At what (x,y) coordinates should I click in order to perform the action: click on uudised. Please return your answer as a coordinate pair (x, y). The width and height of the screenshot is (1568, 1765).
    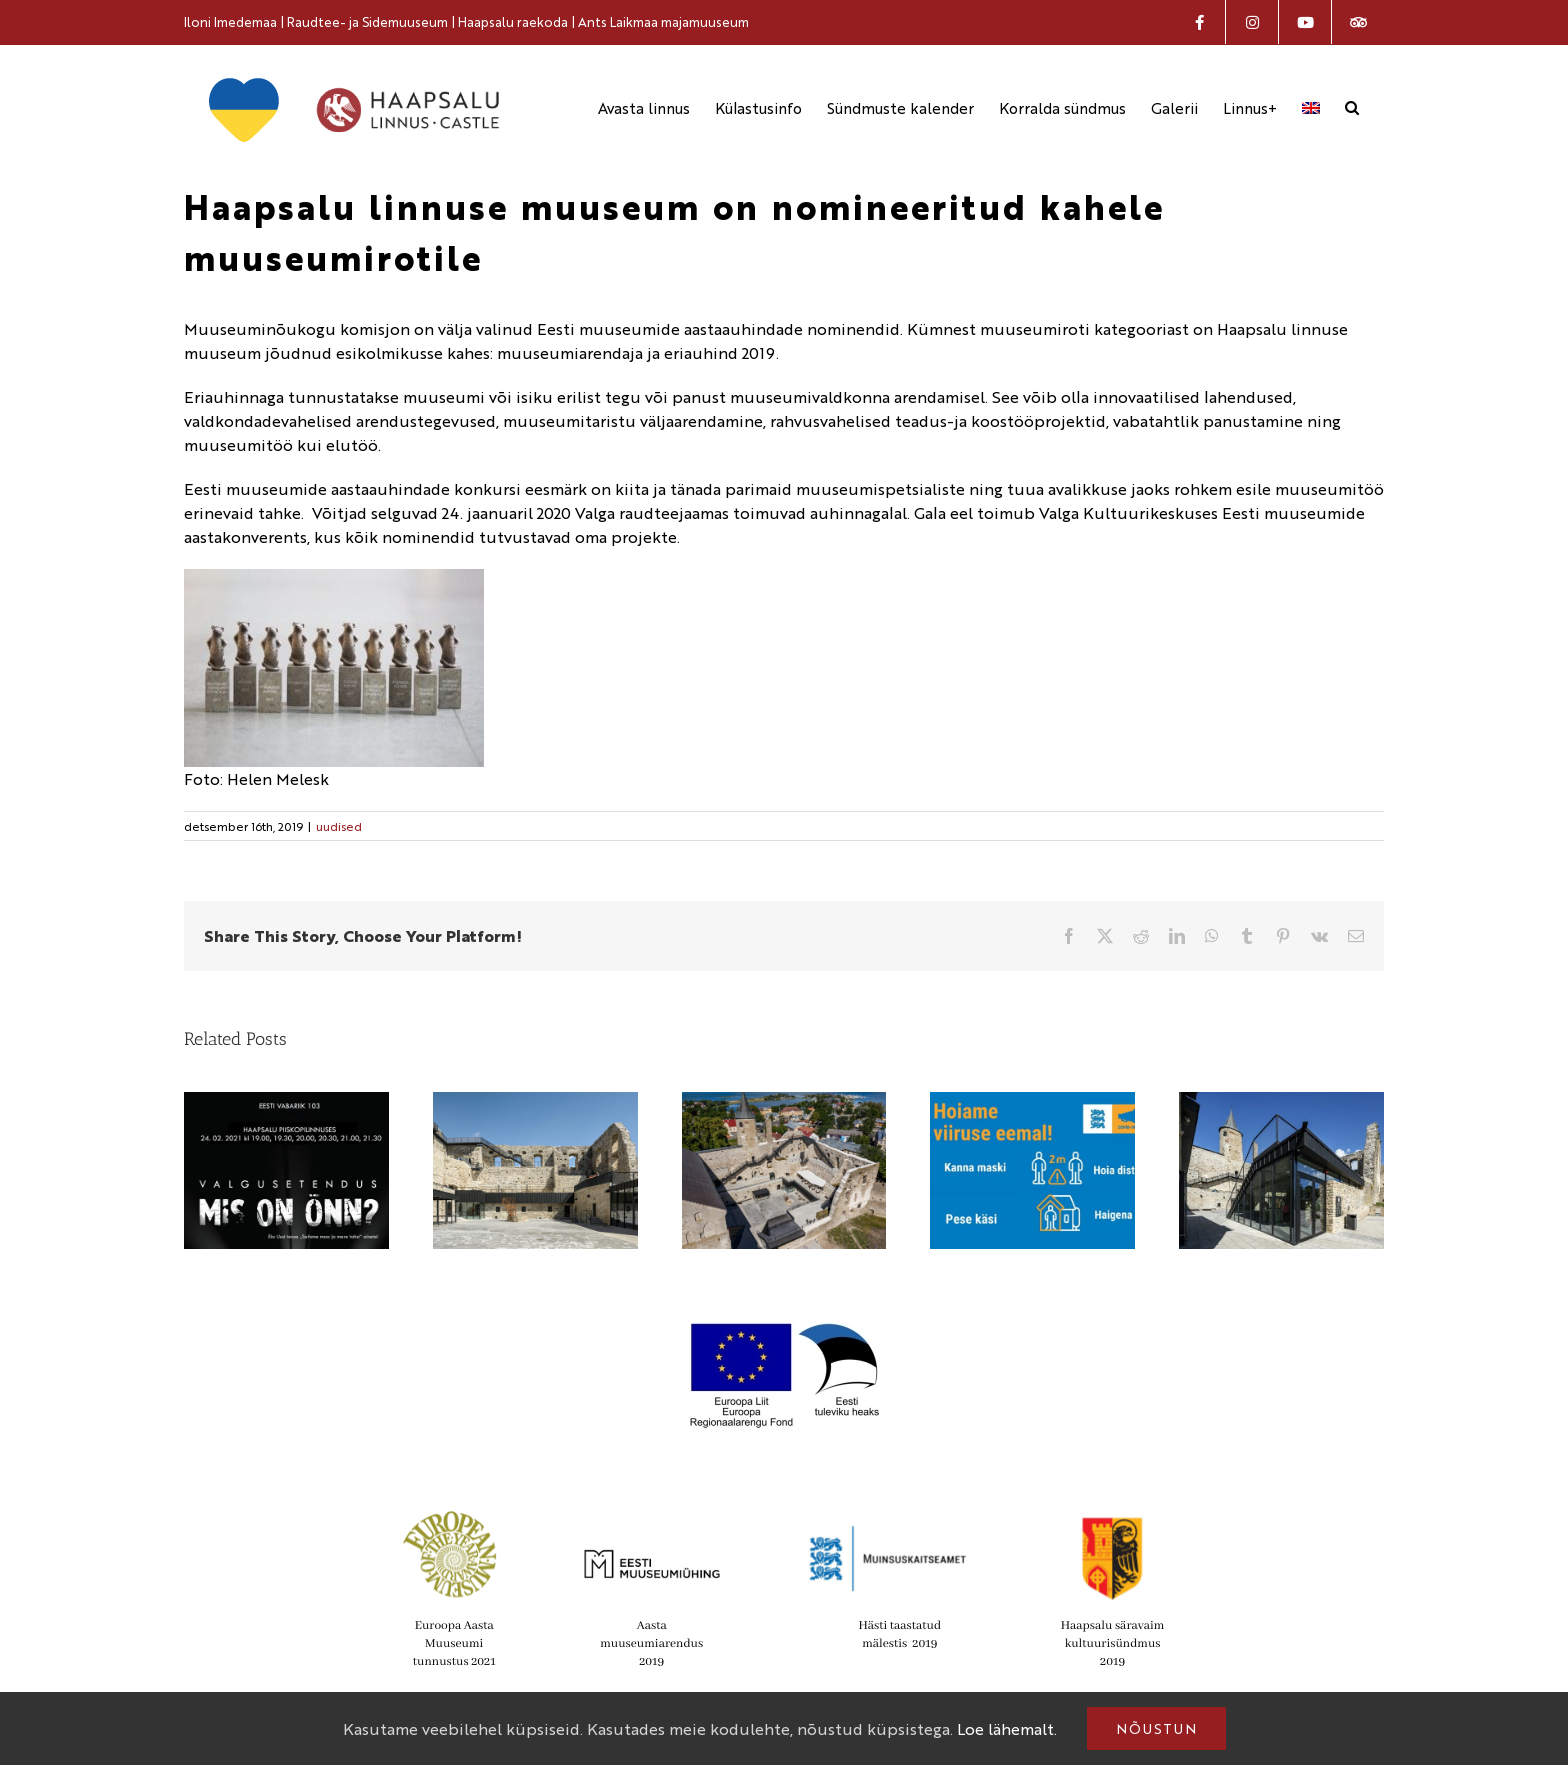
    Looking at the image, I should click on (339, 826).